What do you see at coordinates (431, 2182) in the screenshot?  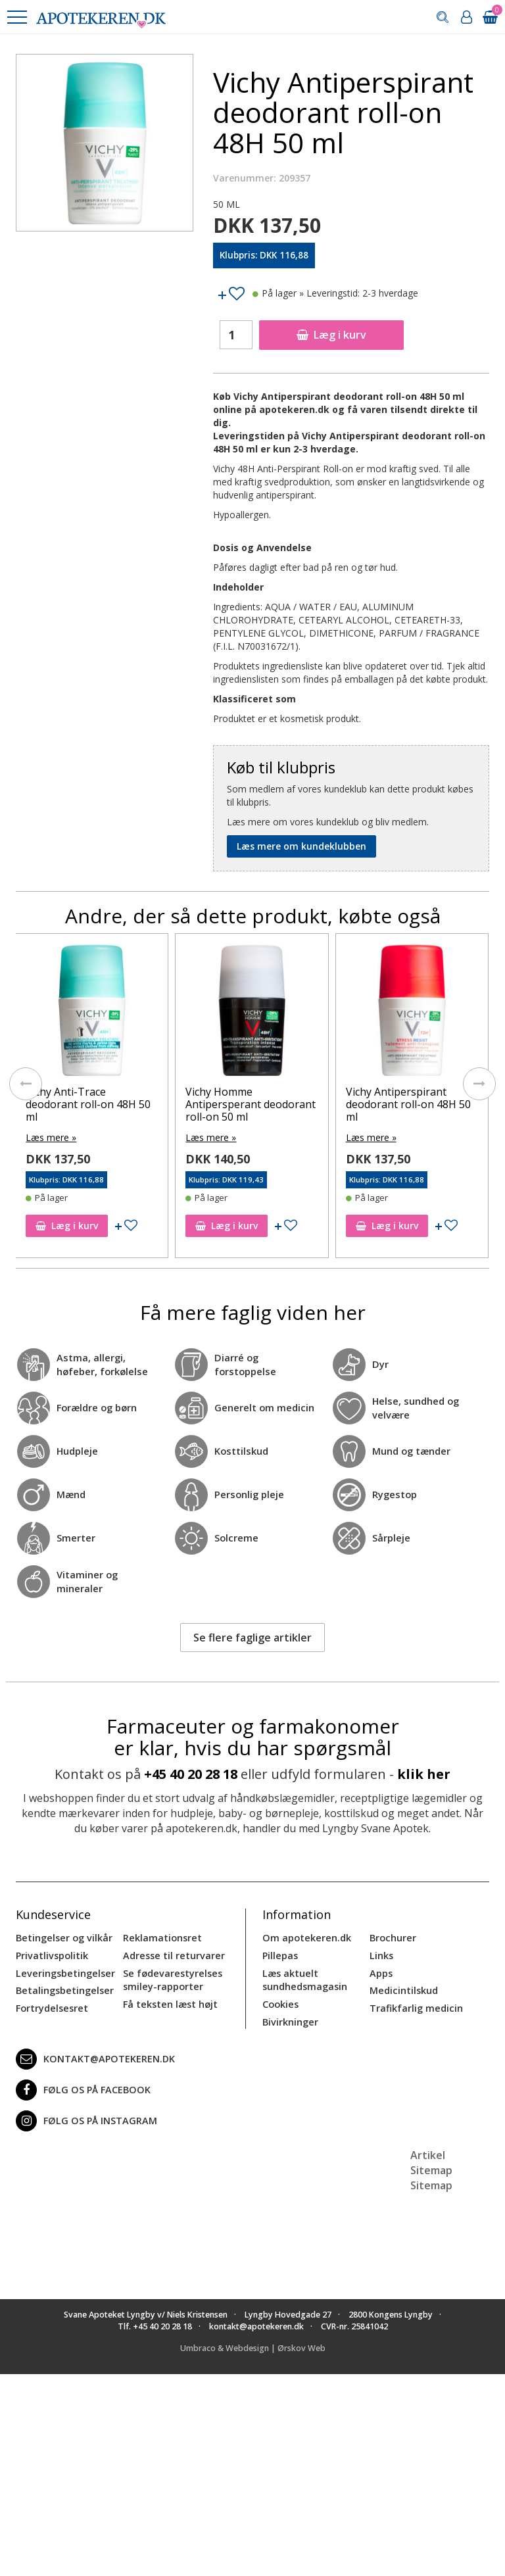 I see `Sitemap` at bounding box center [431, 2182].